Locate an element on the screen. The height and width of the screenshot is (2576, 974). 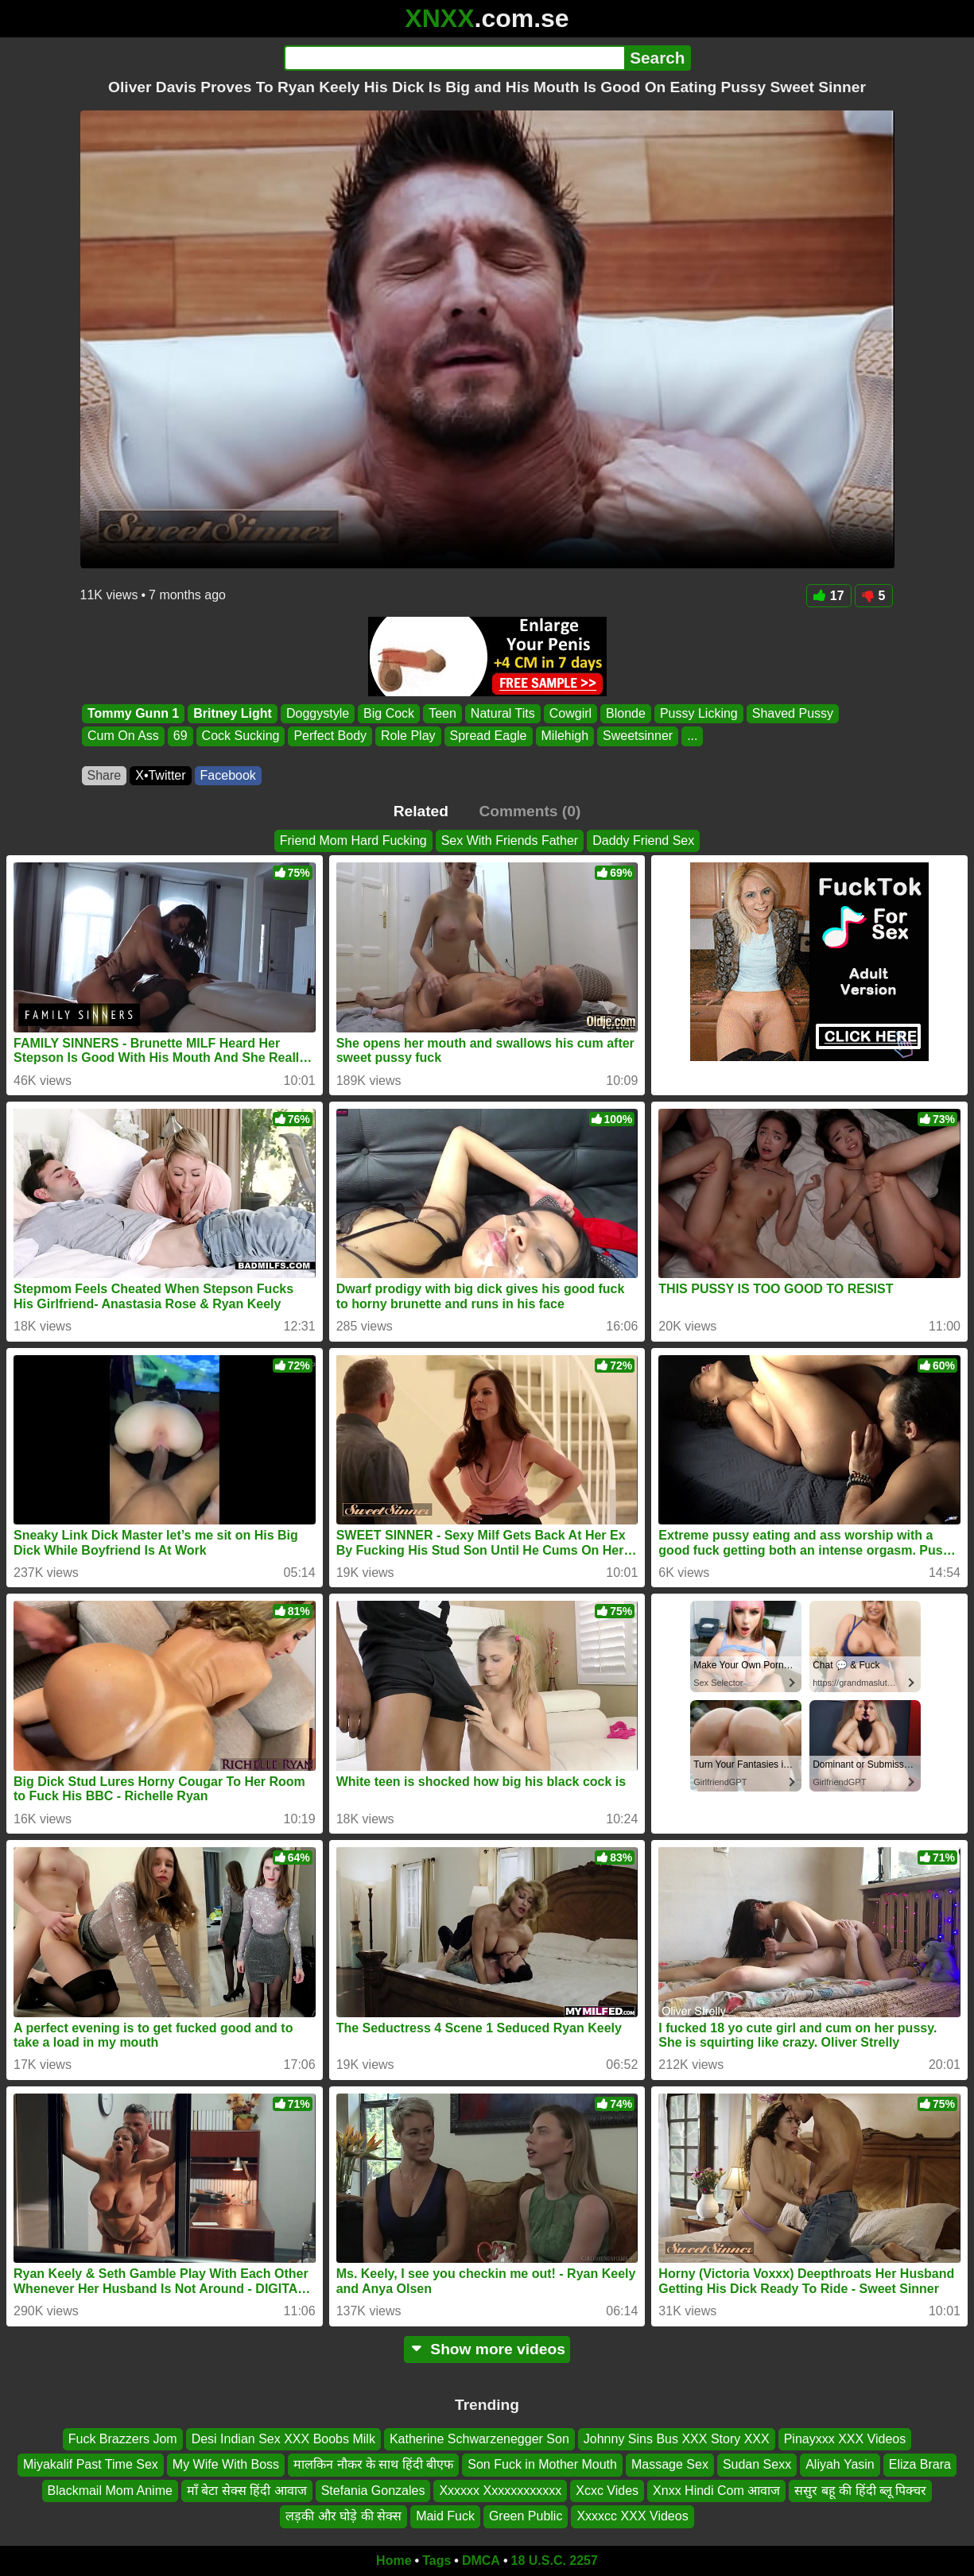
Son Fuck in Mother Mouth is located at coordinates (542, 2464).